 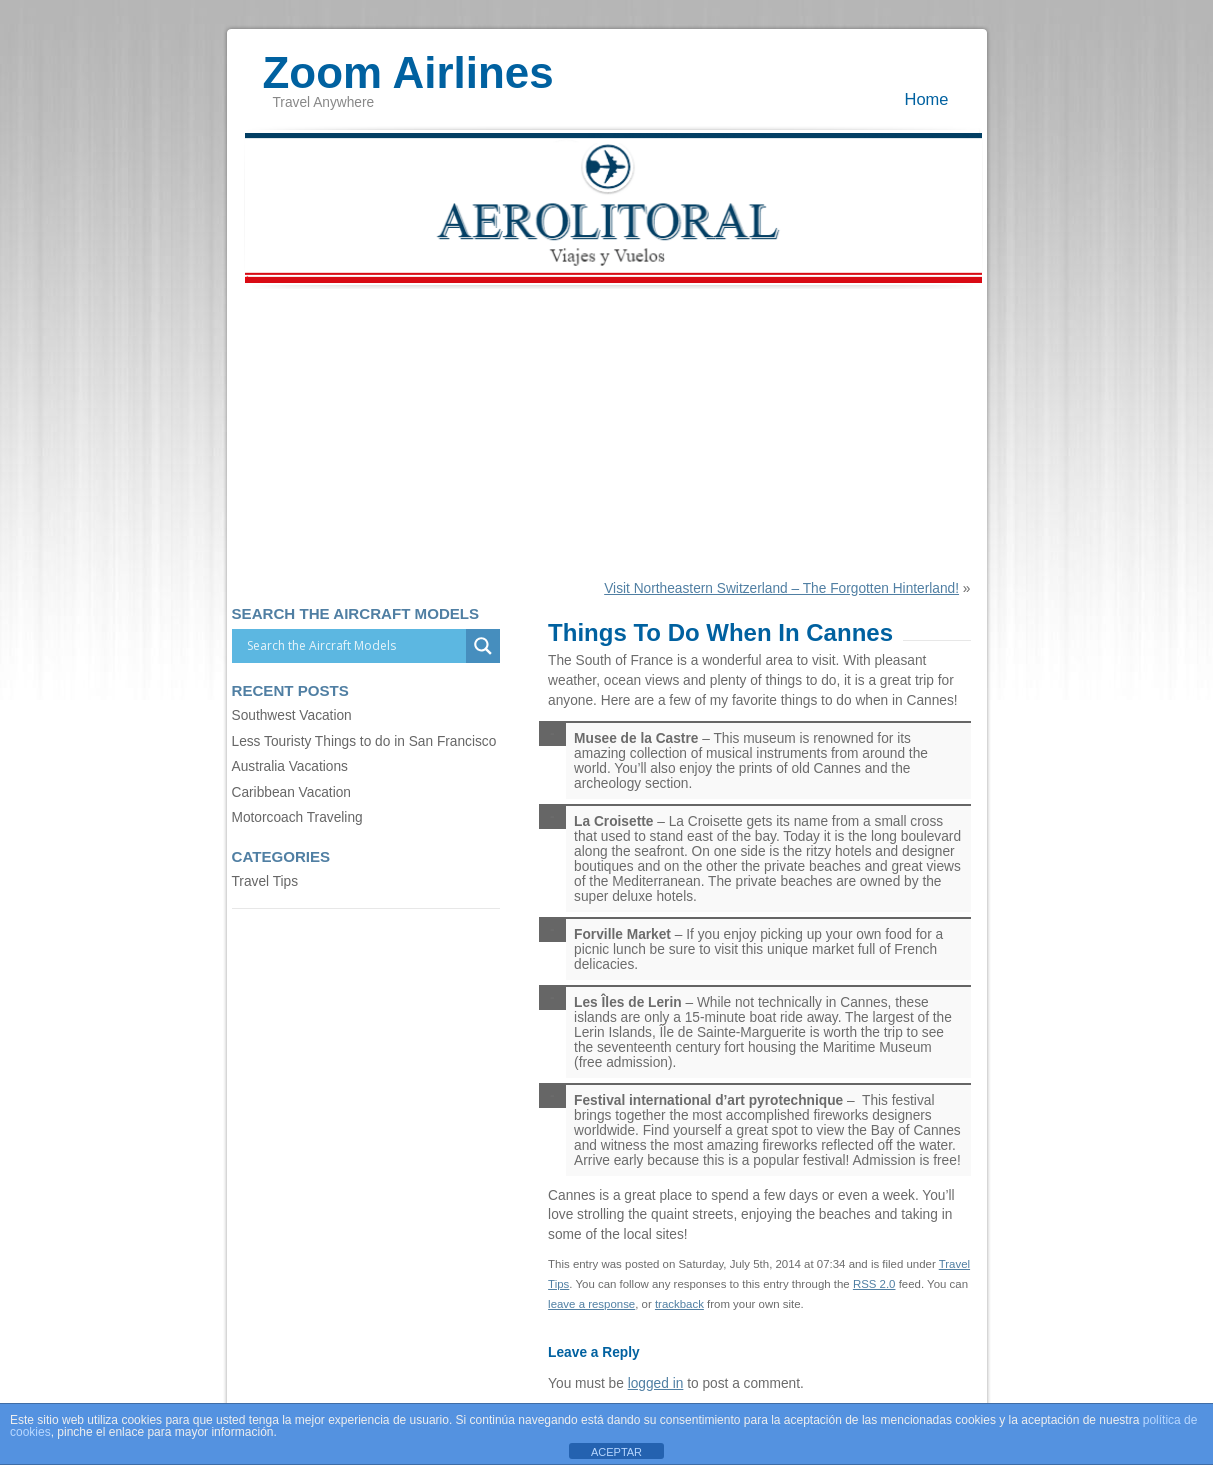 What do you see at coordinates (290, 766) in the screenshot?
I see `Australia Vacations` at bounding box center [290, 766].